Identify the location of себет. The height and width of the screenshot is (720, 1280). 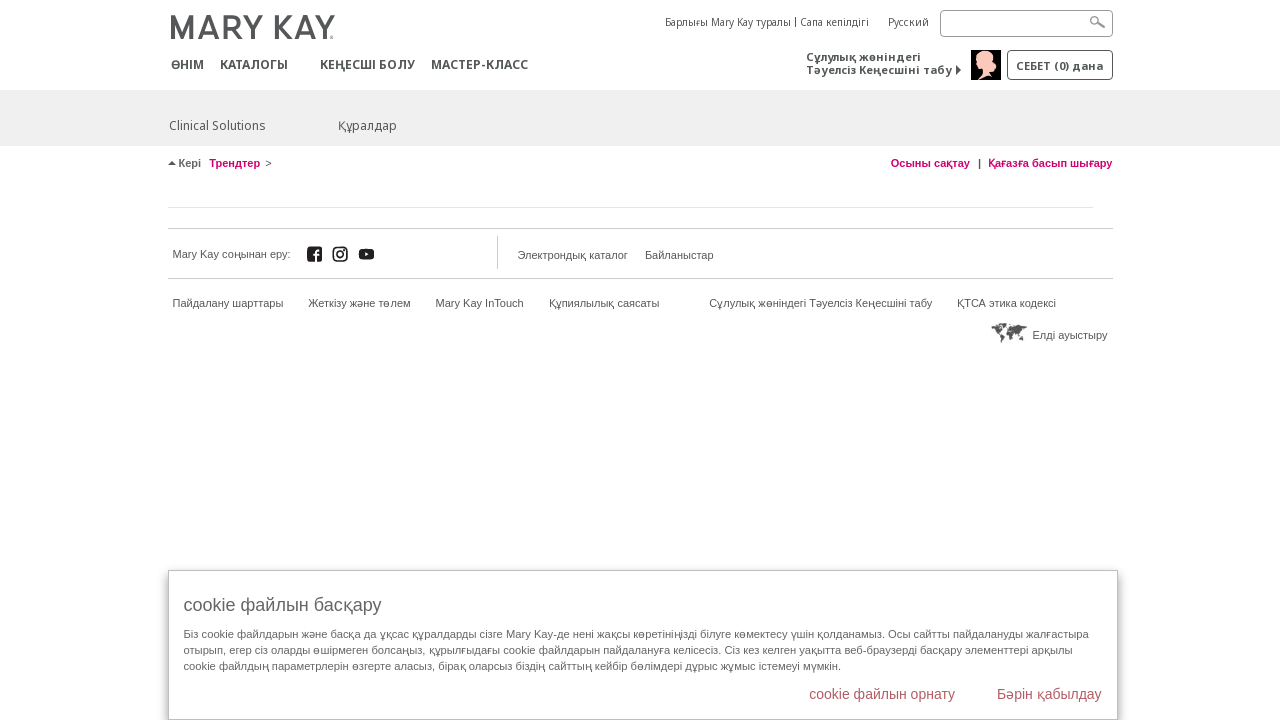
(1059, 65).